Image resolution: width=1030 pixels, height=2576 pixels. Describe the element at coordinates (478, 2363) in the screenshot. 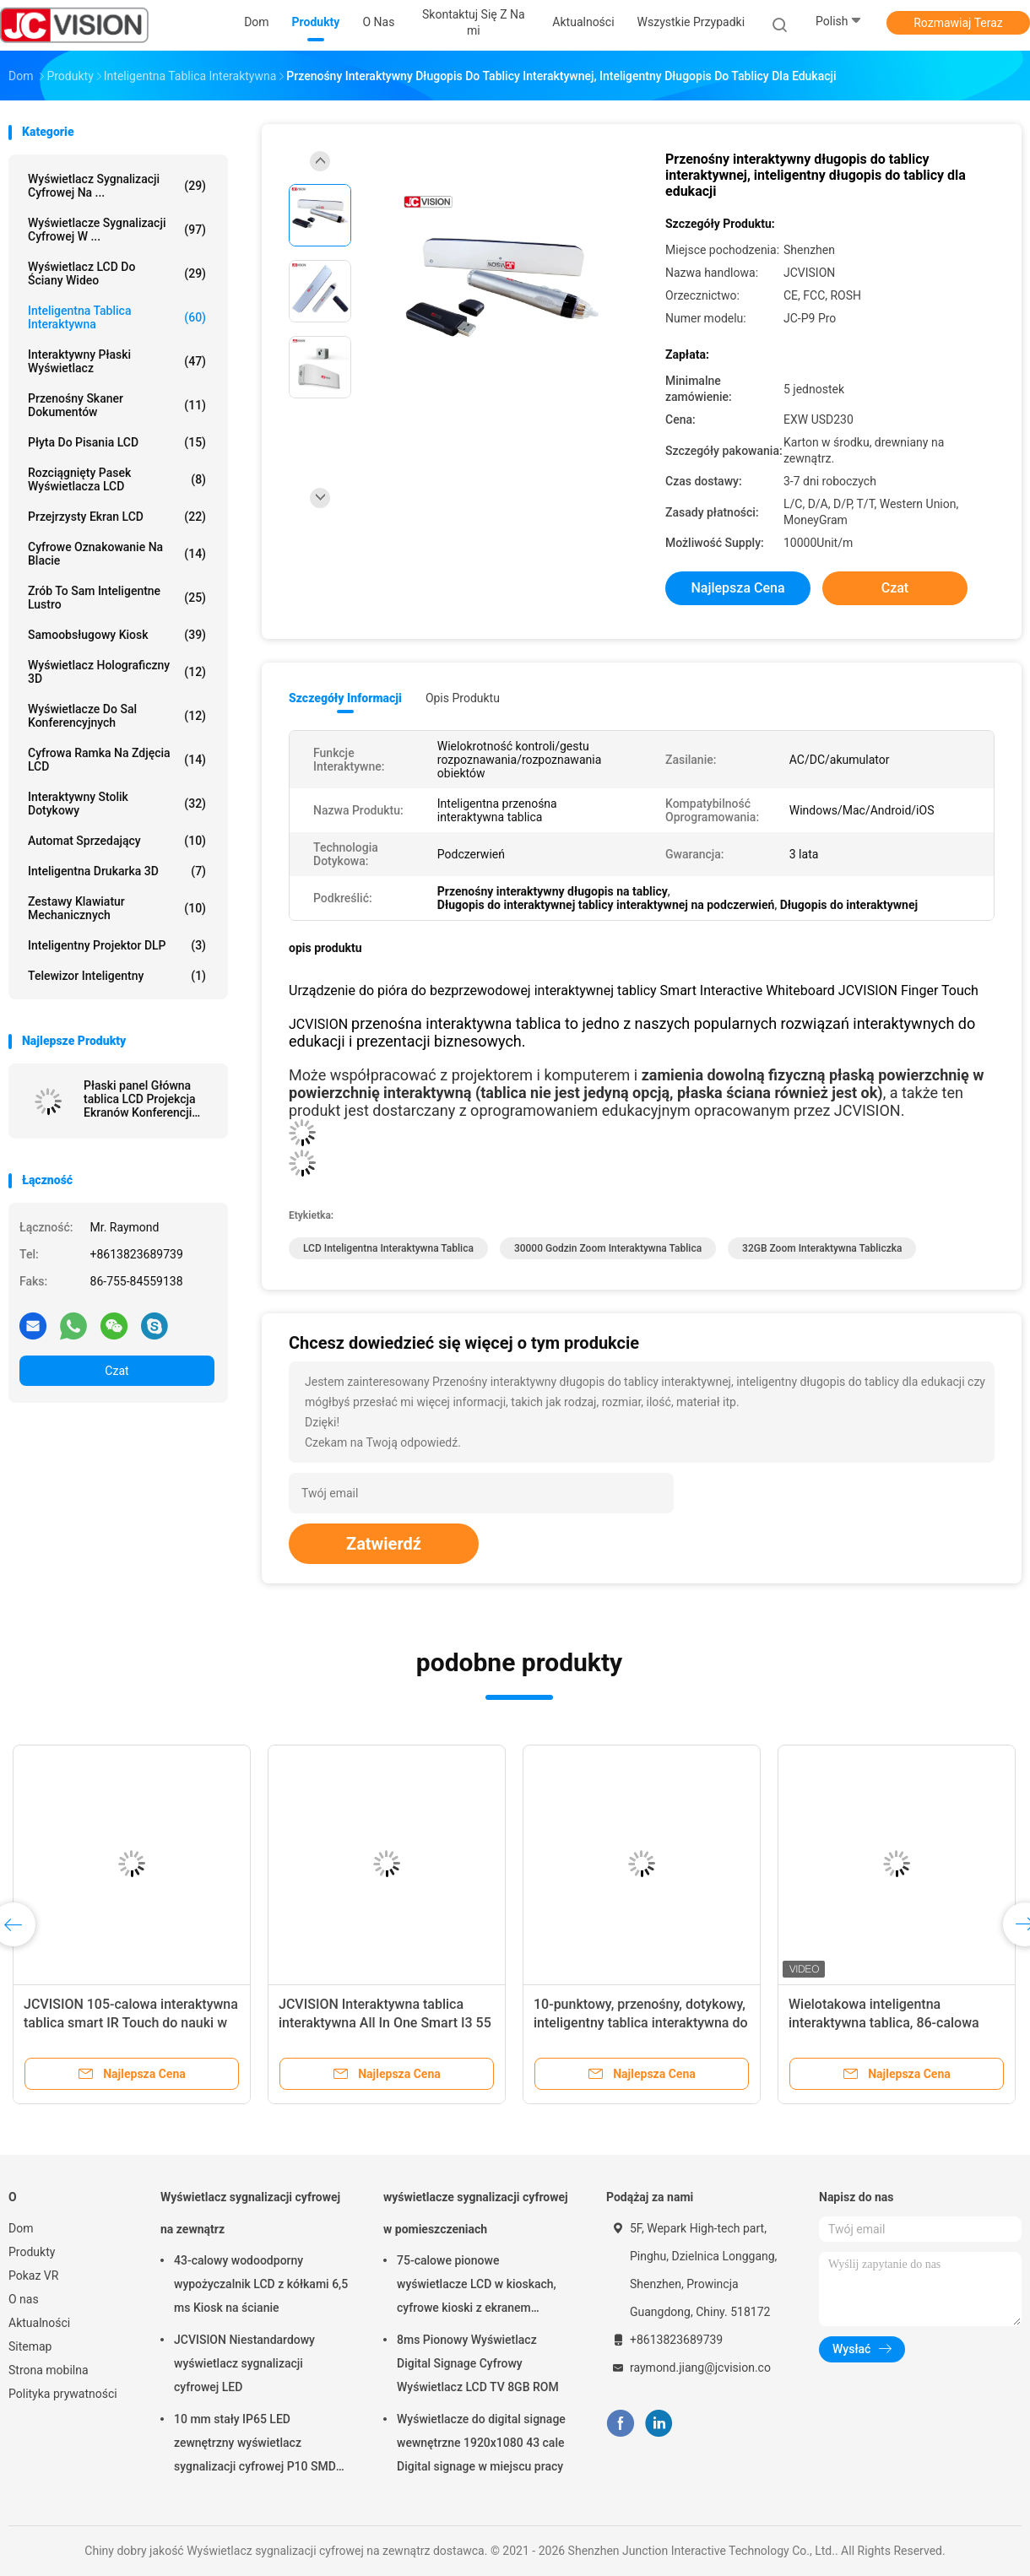

I see `8ms Pionowy Wyświetlacz Digital Signage Cyfrowy Wyświetlacz LCD TV 8GB ROM` at that location.